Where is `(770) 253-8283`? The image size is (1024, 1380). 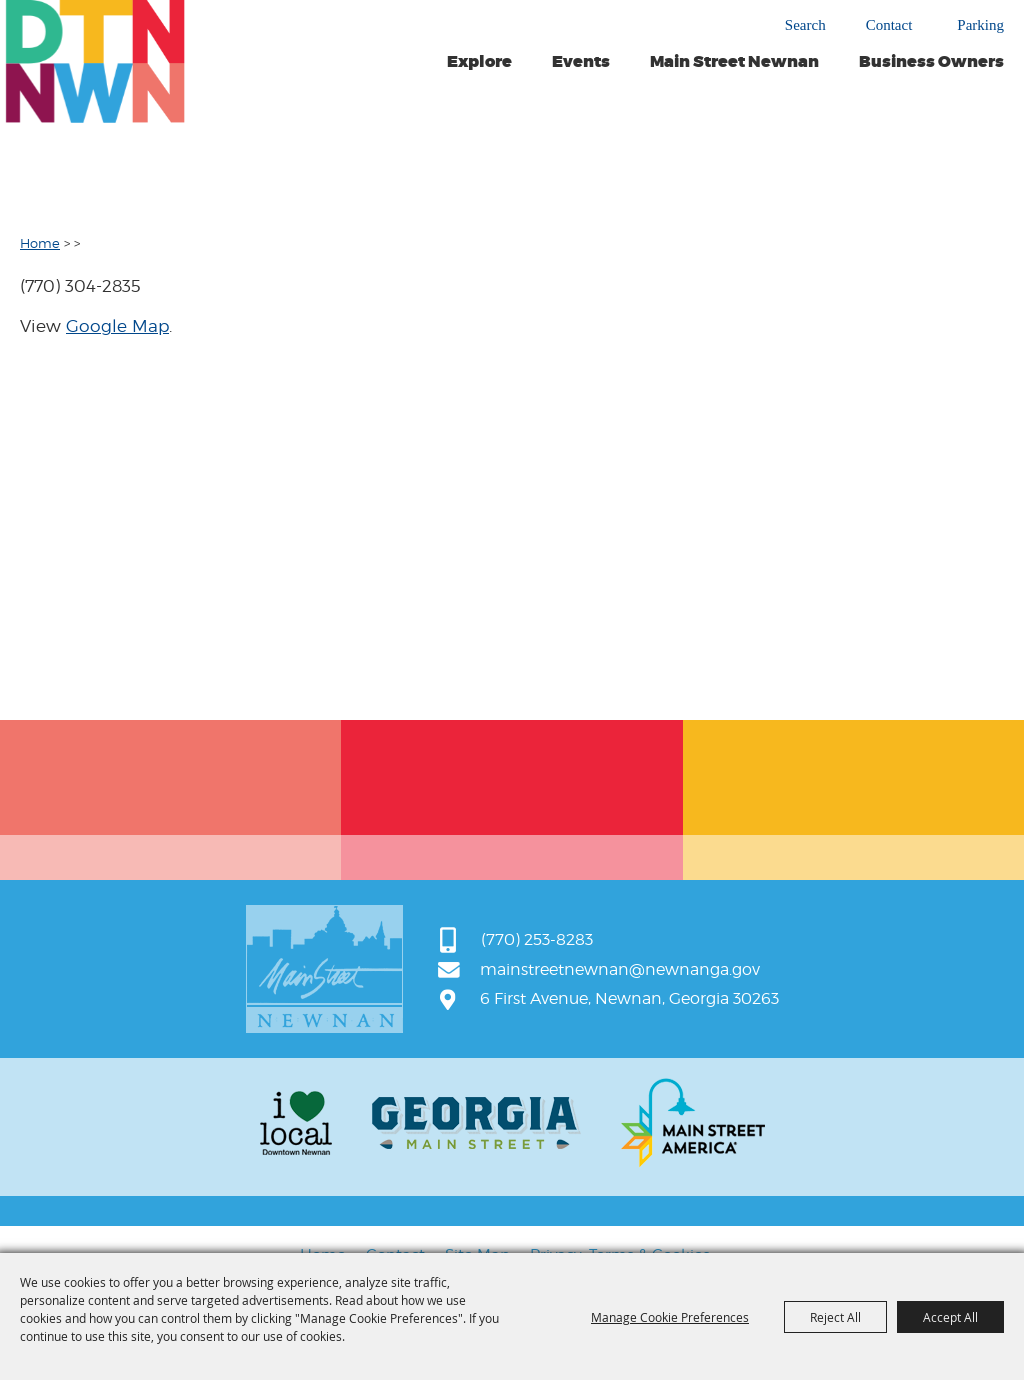 (770) 253-8283 is located at coordinates (537, 939).